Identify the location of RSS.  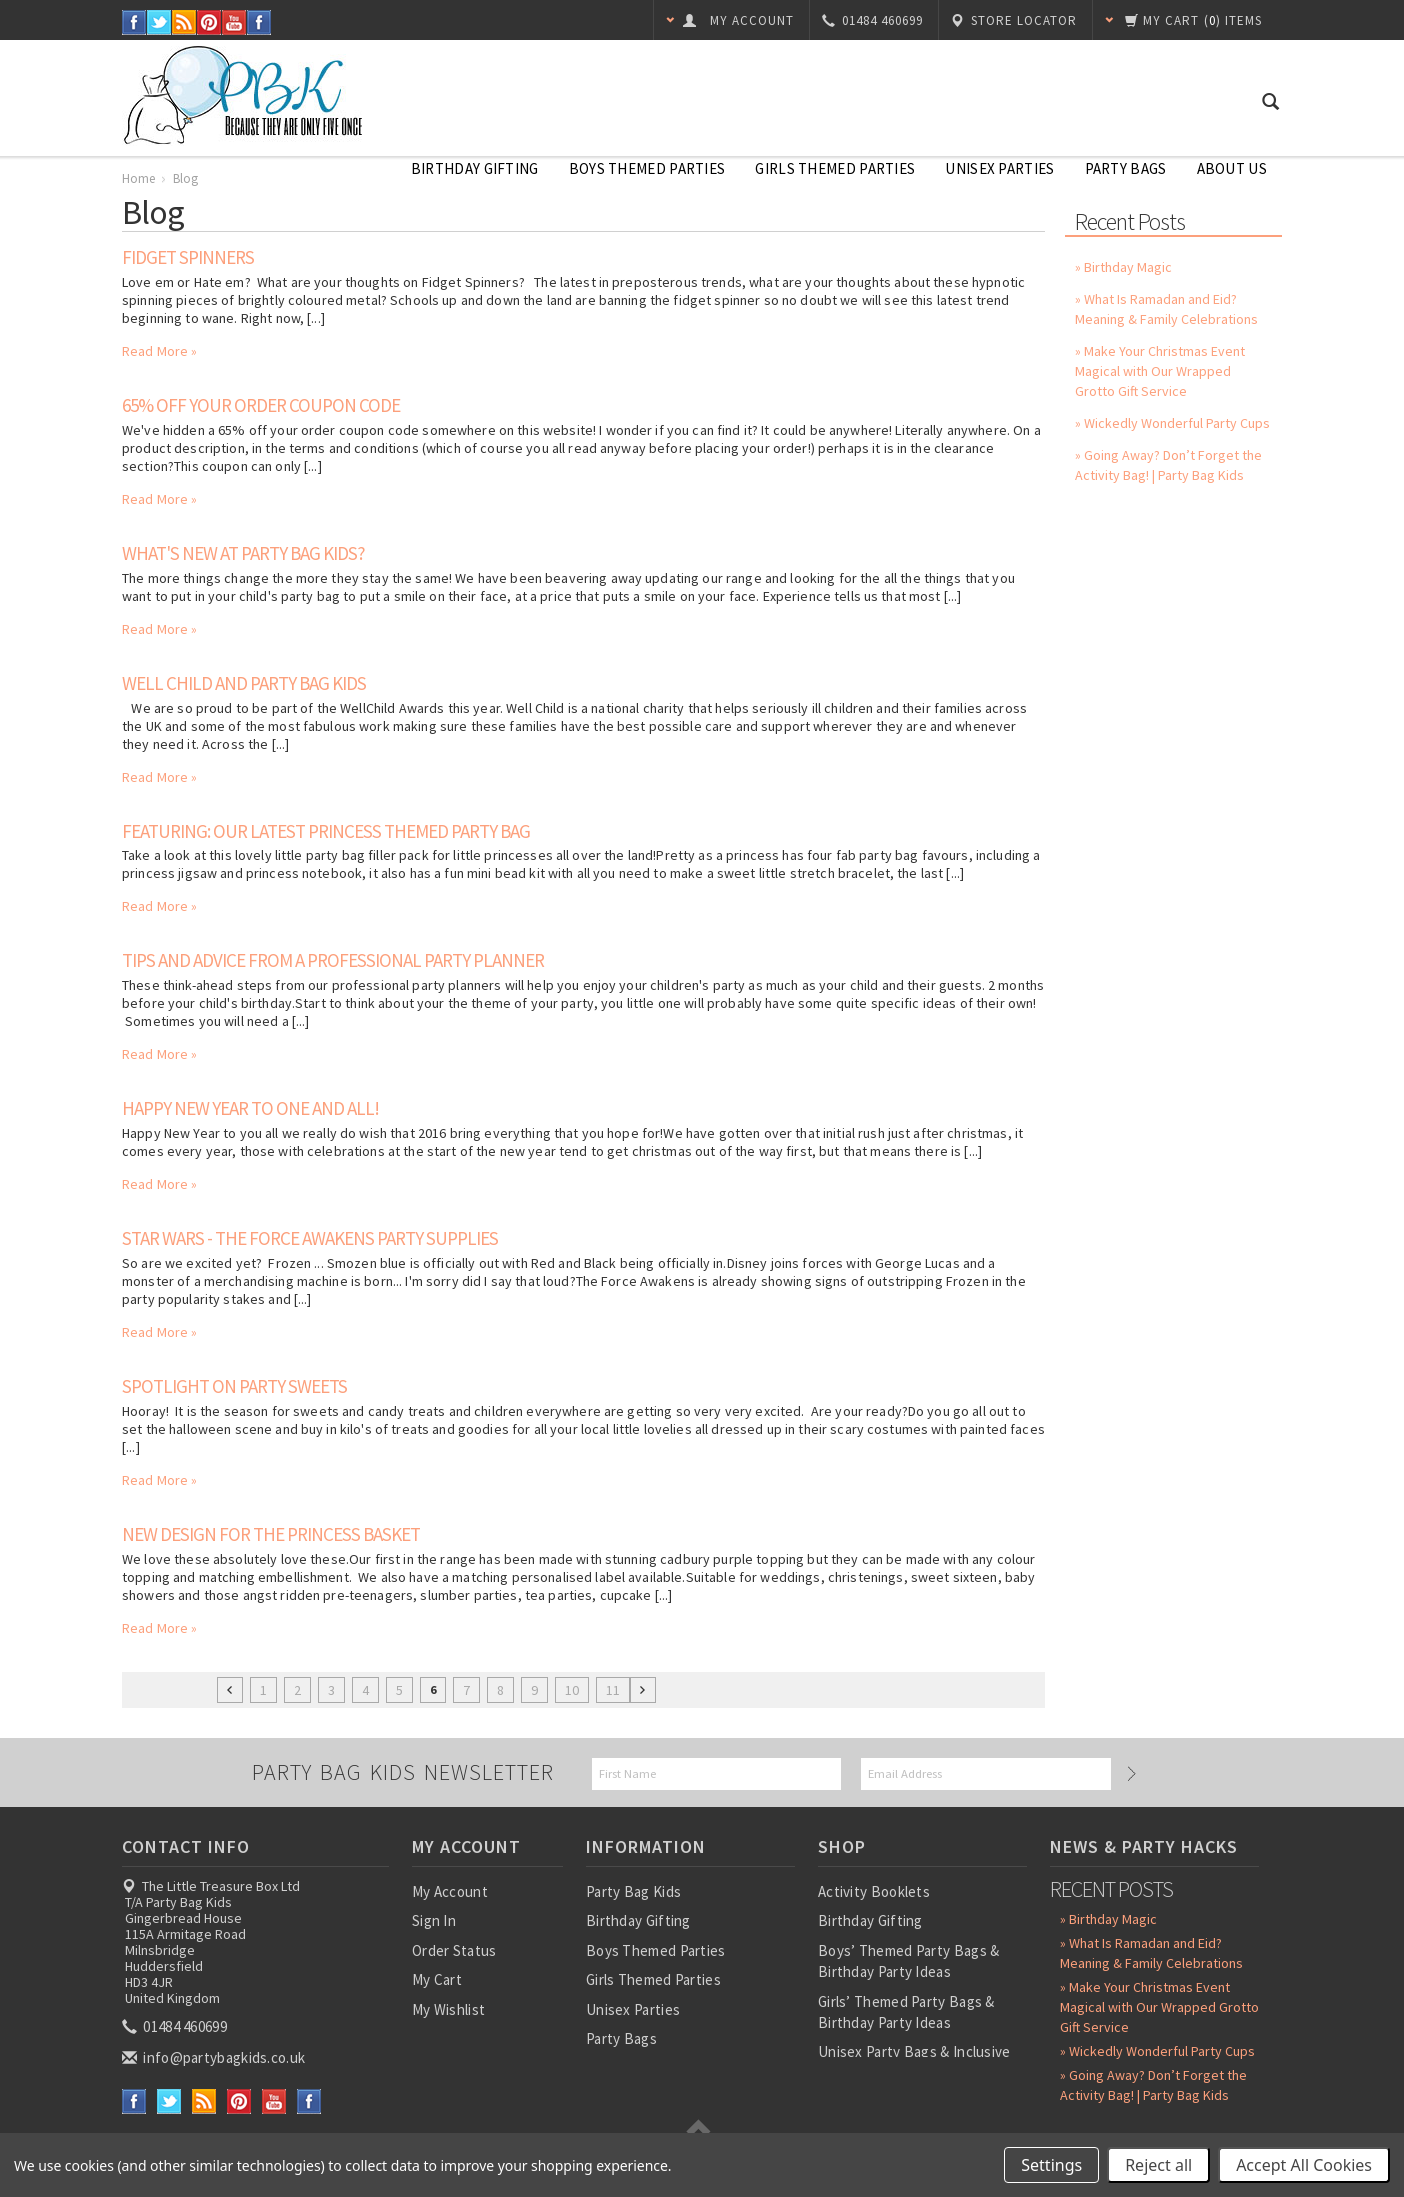
(184, 22).